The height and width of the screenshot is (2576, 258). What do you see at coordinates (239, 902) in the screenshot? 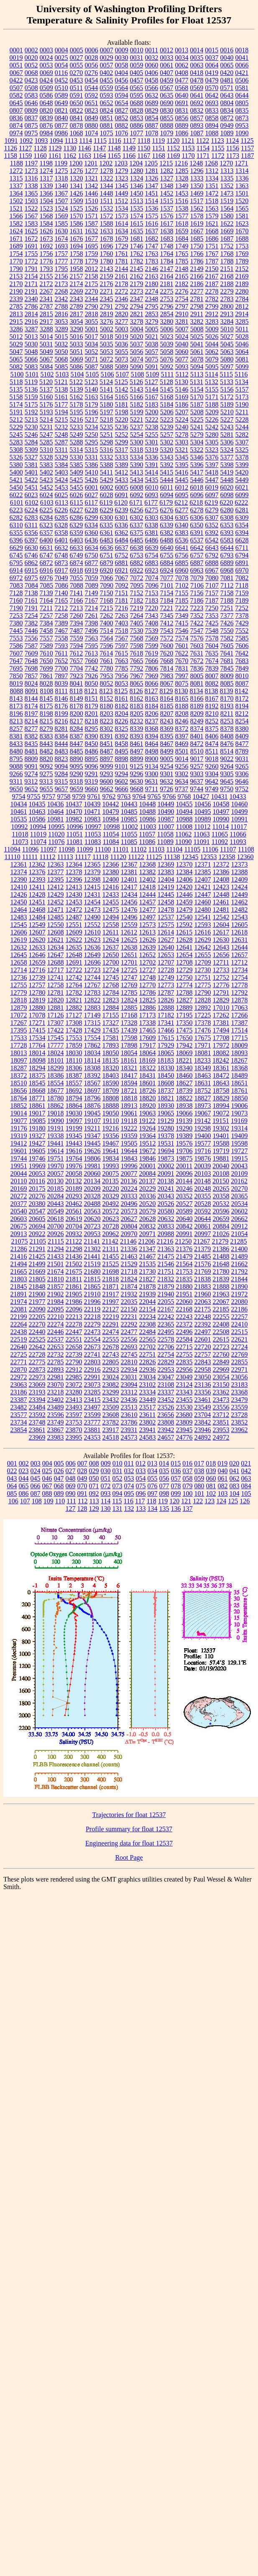
I see `12462` at bounding box center [239, 902].